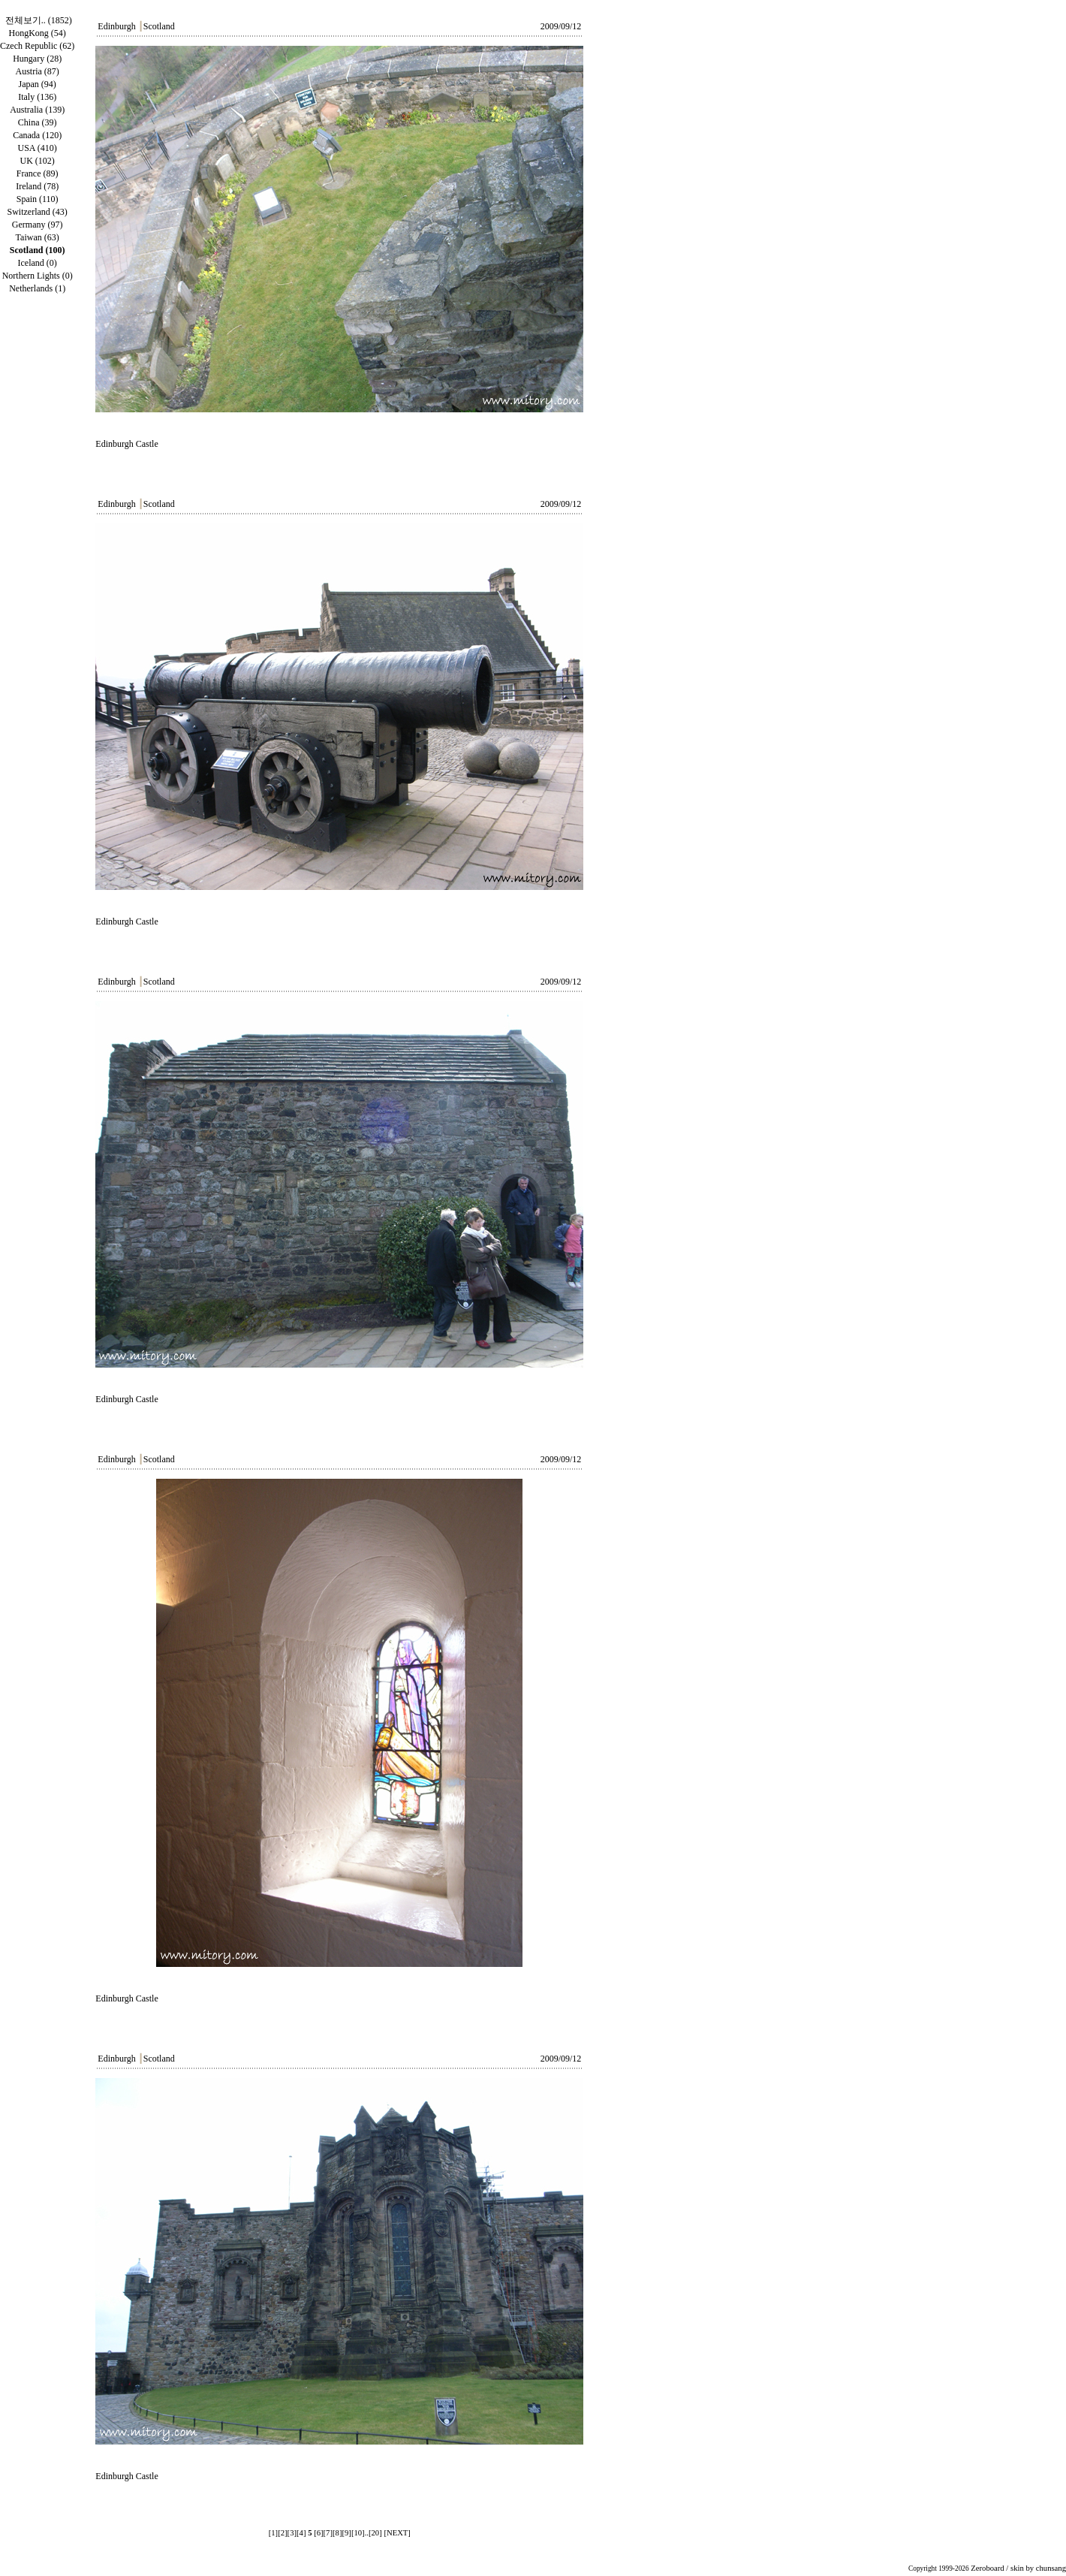  What do you see at coordinates (37, 122) in the screenshot?
I see `China (39)` at bounding box center [37, 122].